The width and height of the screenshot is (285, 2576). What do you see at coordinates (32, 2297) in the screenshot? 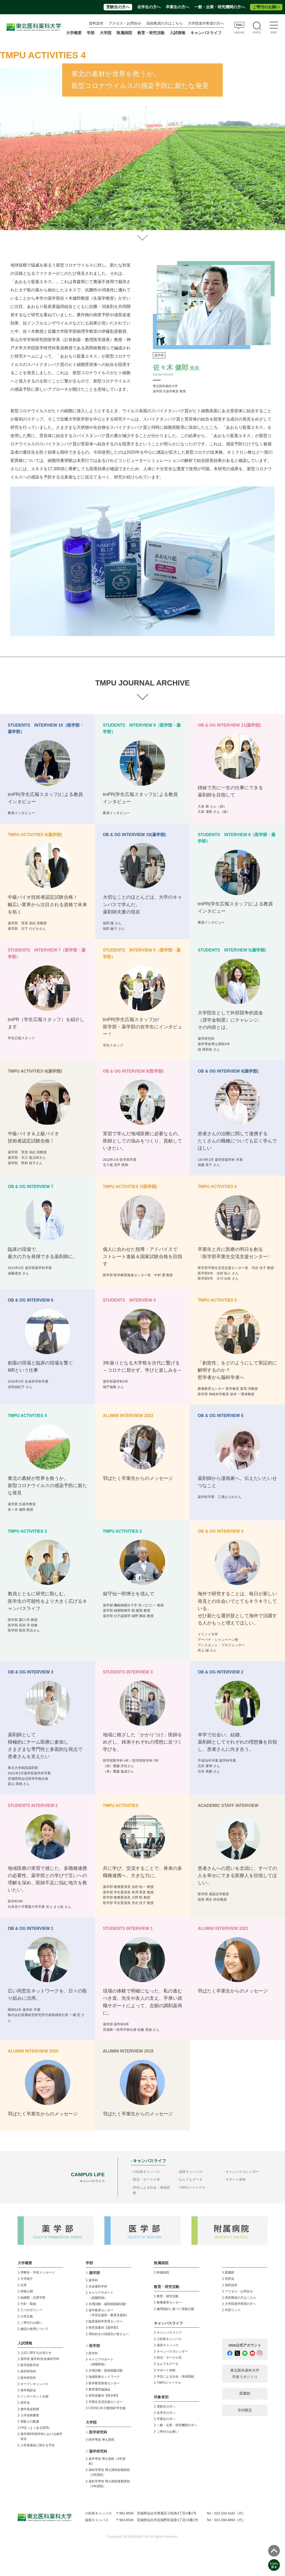
I see `組織図・設置学部` at bounding box center [32, 2297].